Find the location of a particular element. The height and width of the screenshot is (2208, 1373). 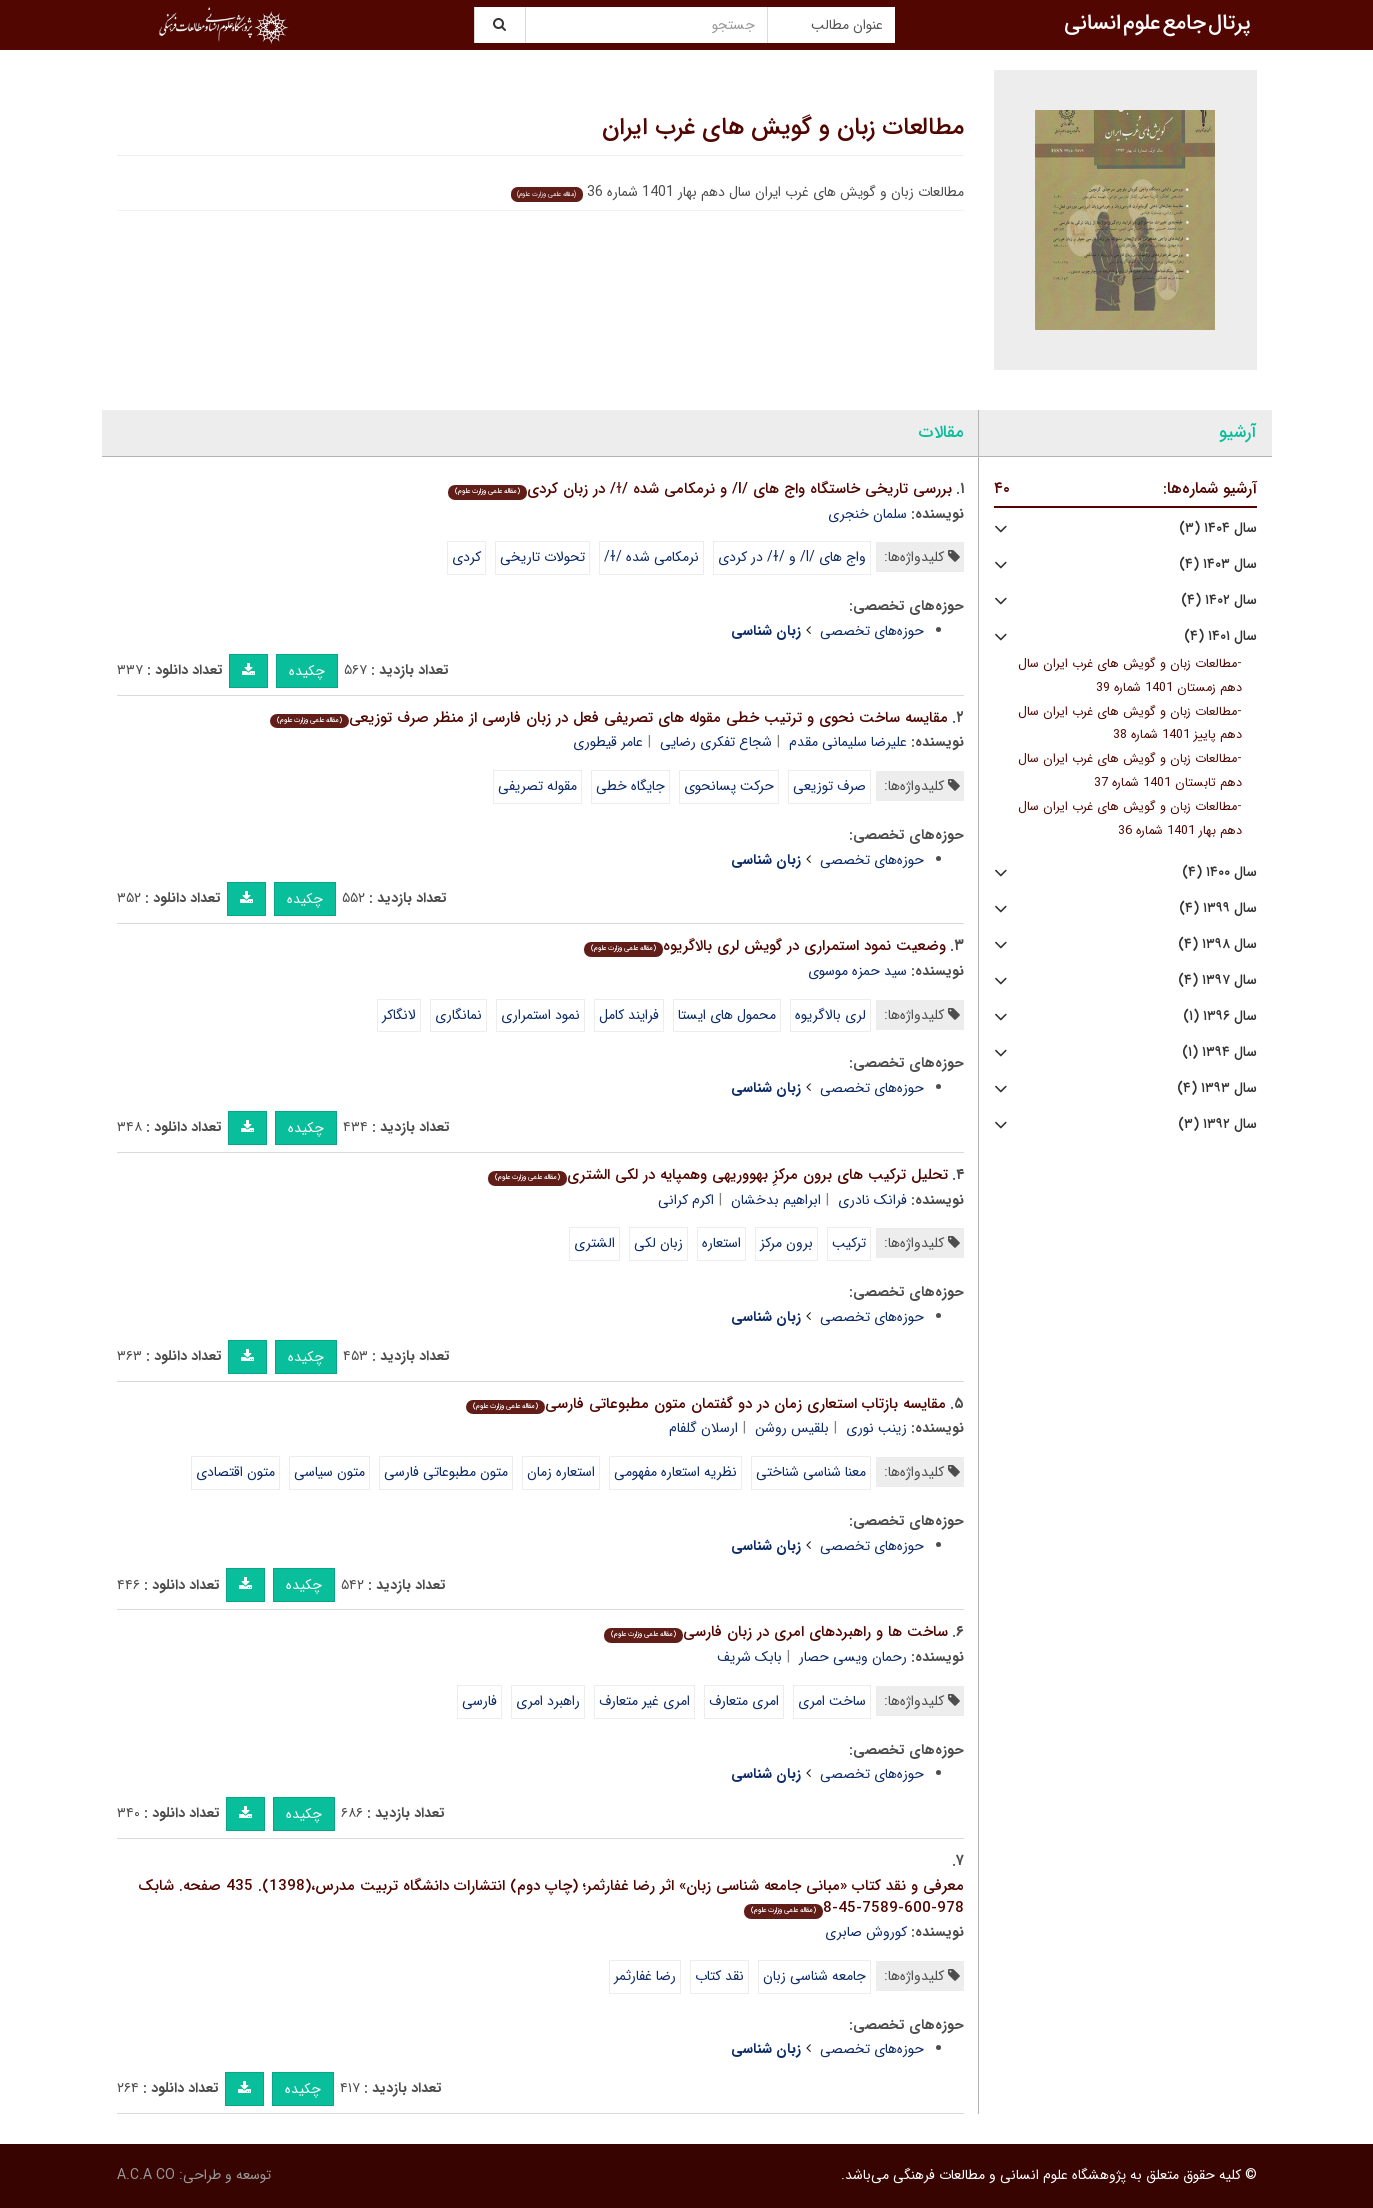

بابک شریف is located at coordinates (749, 1657).